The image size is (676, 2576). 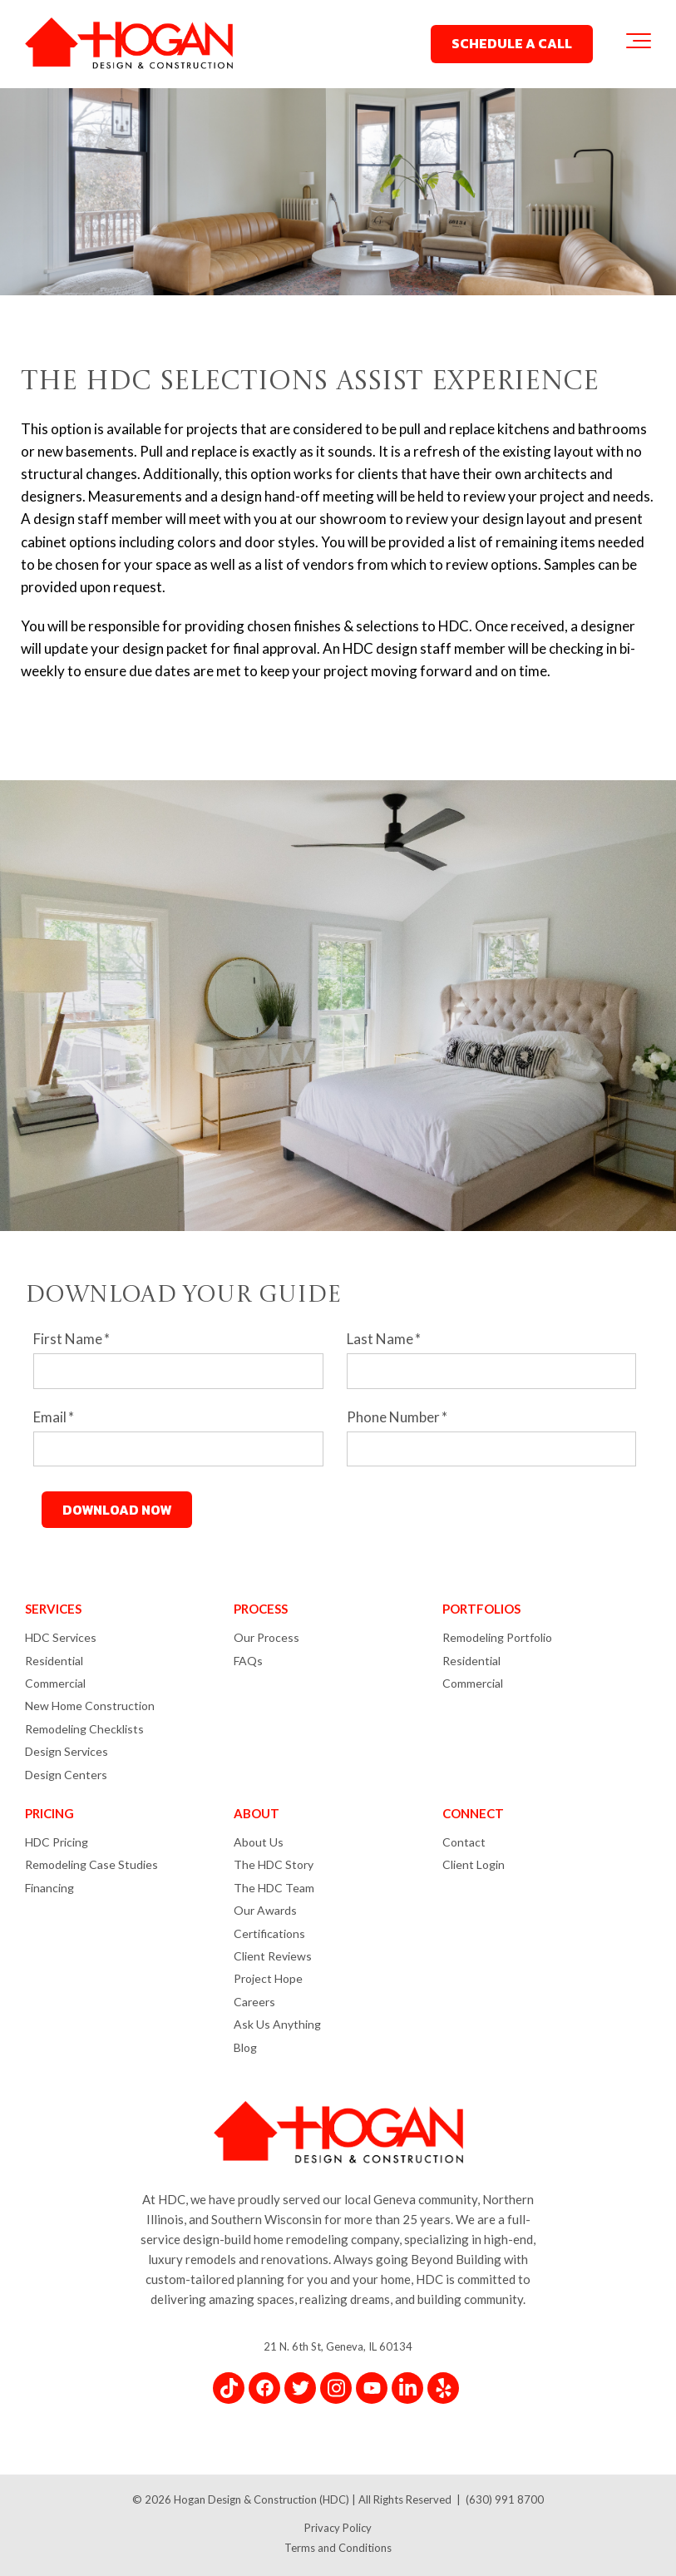 What do you see at coordinates (443, 2388) in the screenshot?
I see `[Link for Yelp]` at bounding box center [443, 2388].